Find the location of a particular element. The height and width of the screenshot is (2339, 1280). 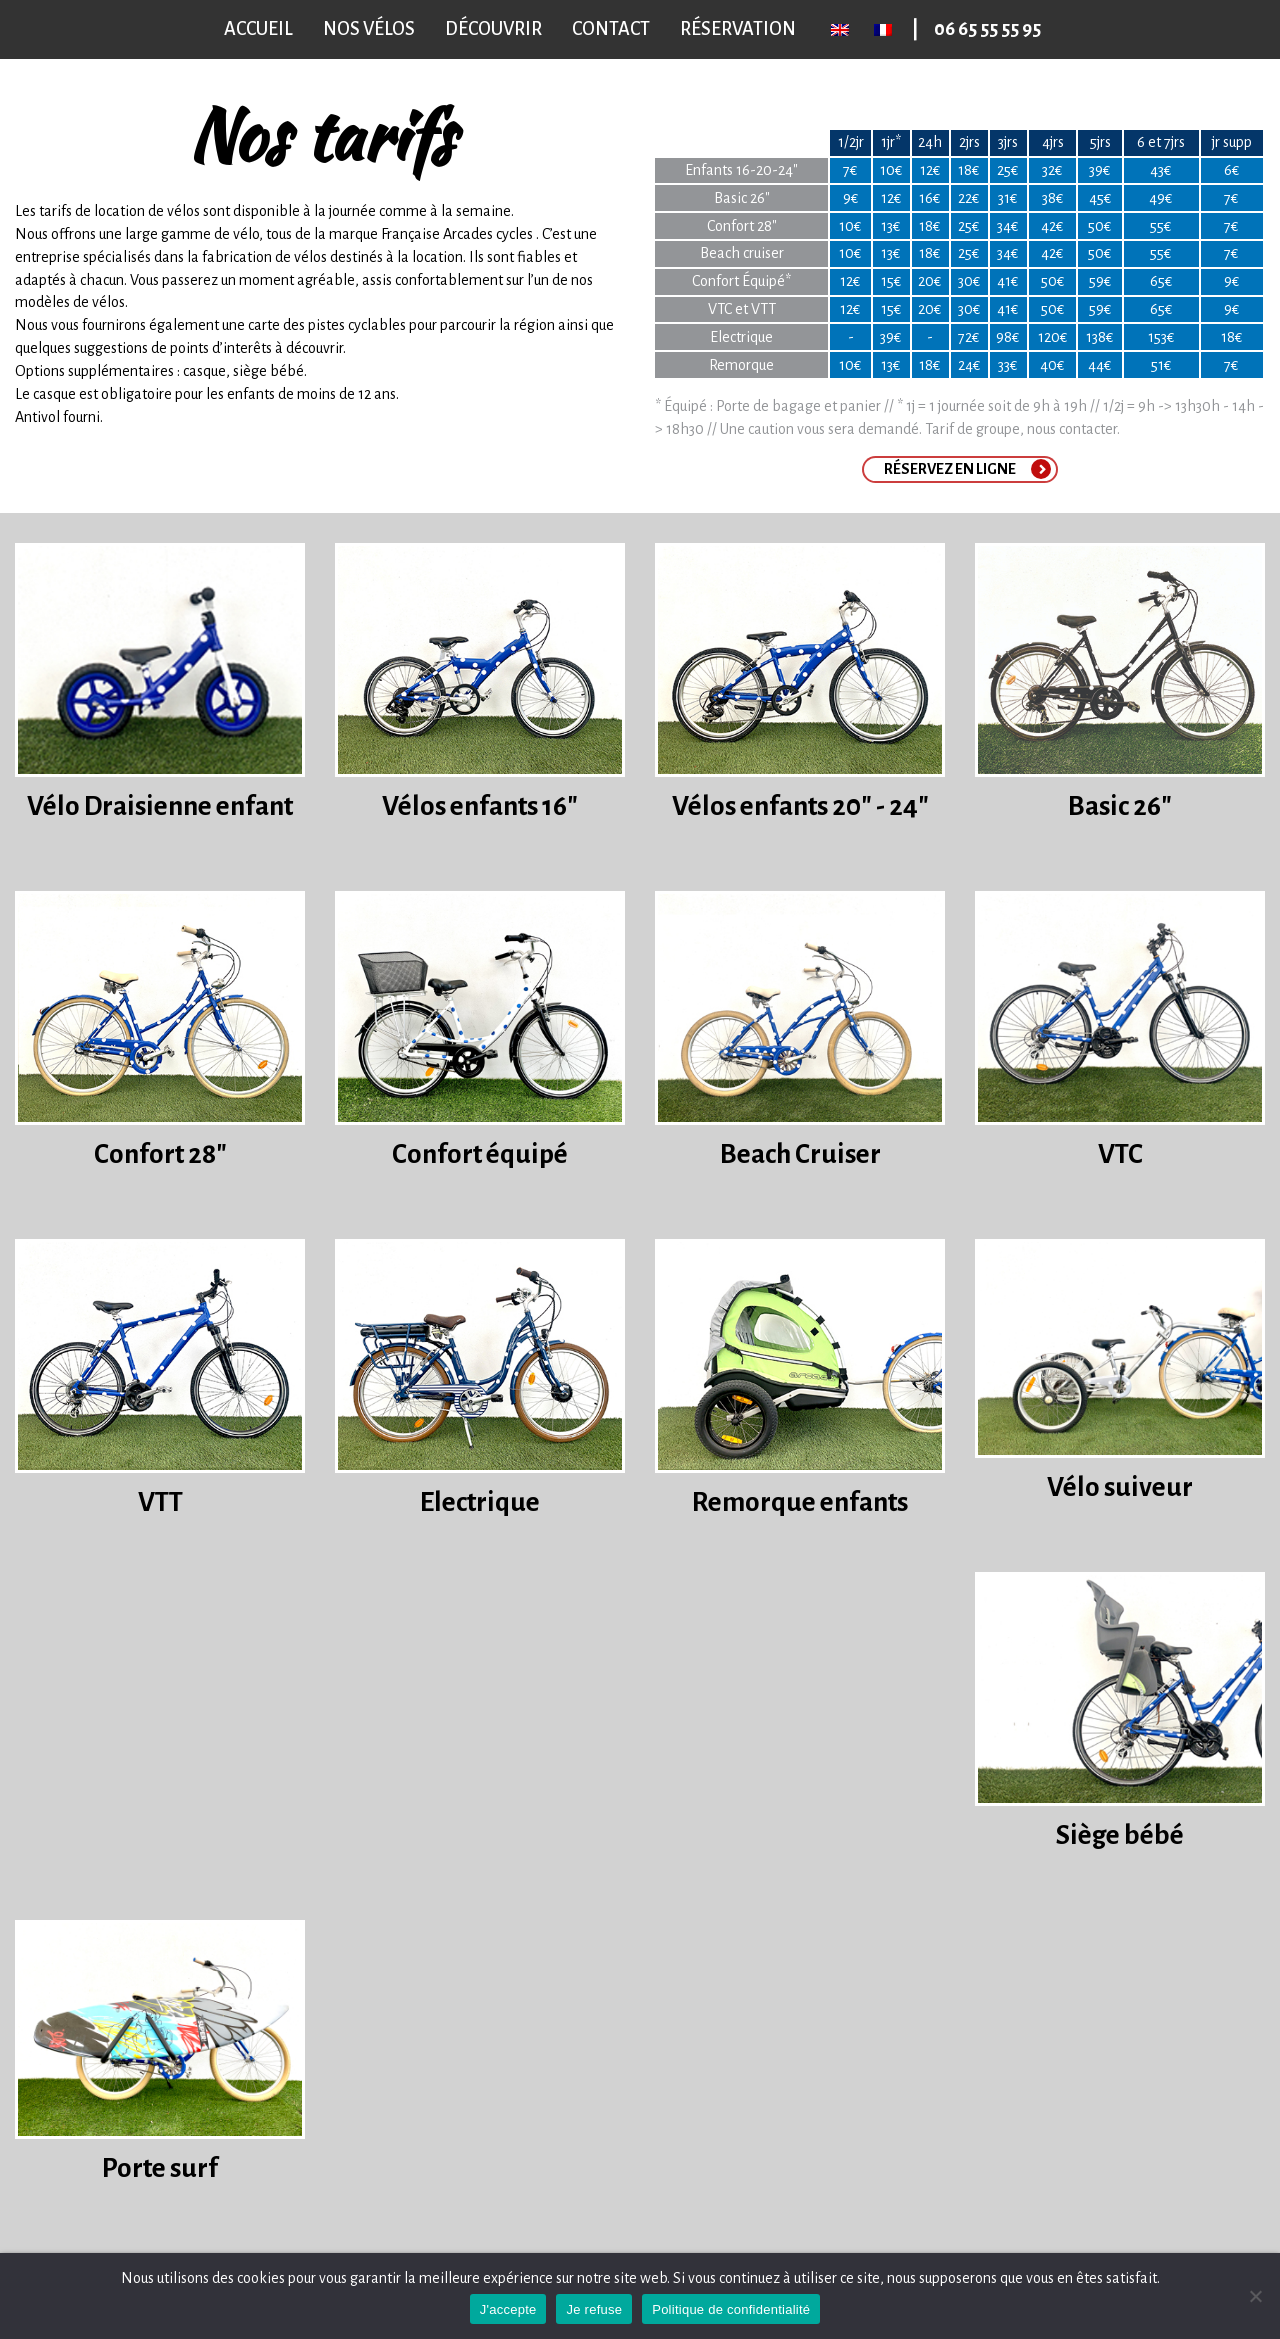

06 65 55 55 95 is located at coordinates (987, 29).